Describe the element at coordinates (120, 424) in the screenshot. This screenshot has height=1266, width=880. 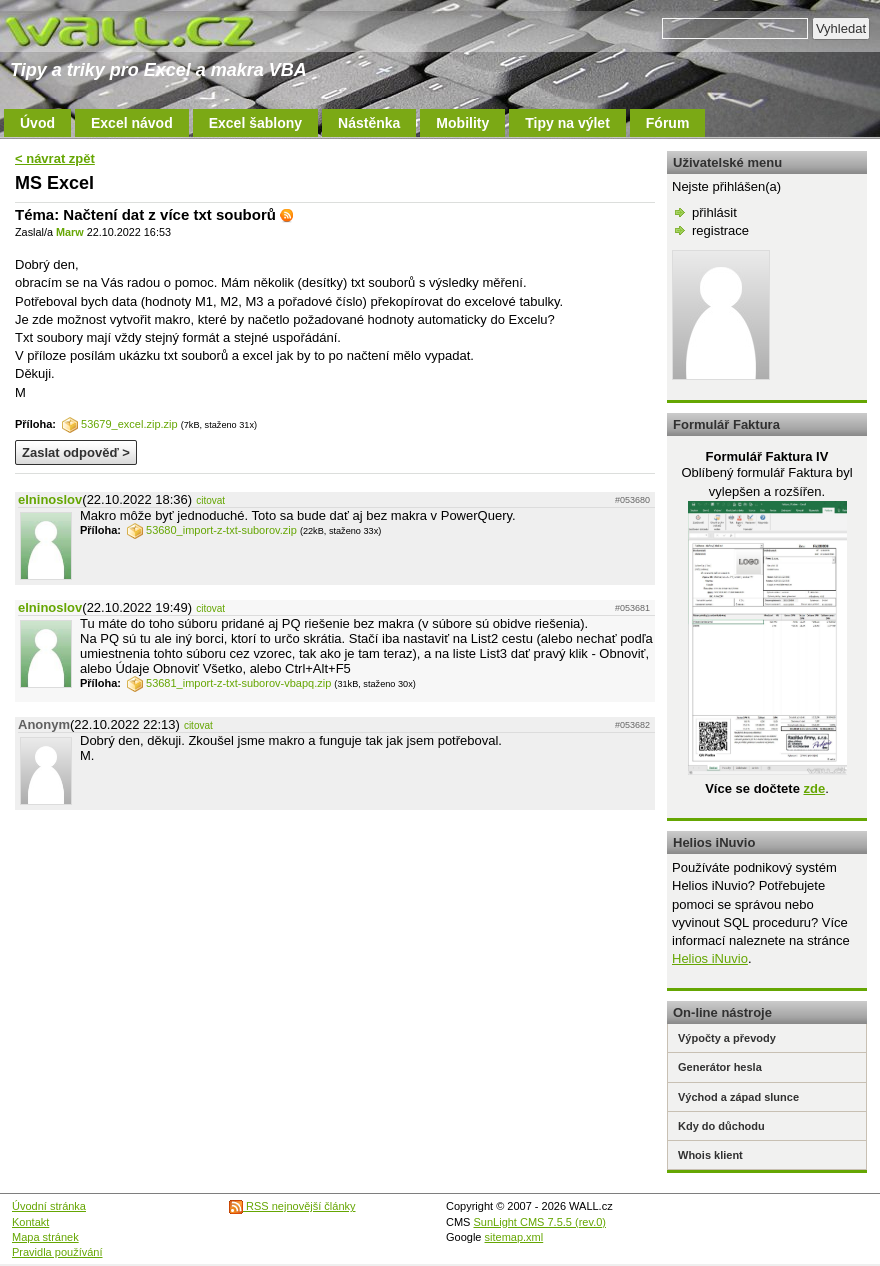
I see `53679_excel.zip.zip` at that location.